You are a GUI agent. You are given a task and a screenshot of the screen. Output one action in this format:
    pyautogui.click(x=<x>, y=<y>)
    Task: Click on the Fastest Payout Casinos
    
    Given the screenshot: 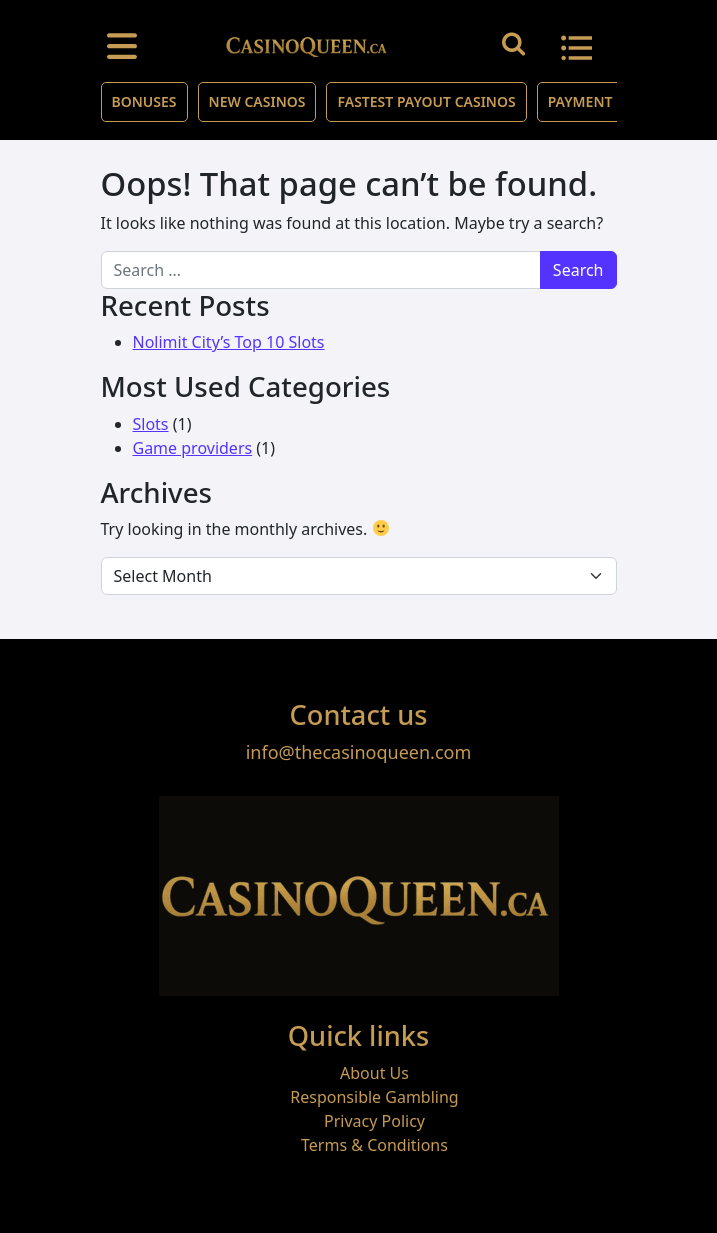 What is the action you would take?
    pyautogui.click(x=426, y=102)
    